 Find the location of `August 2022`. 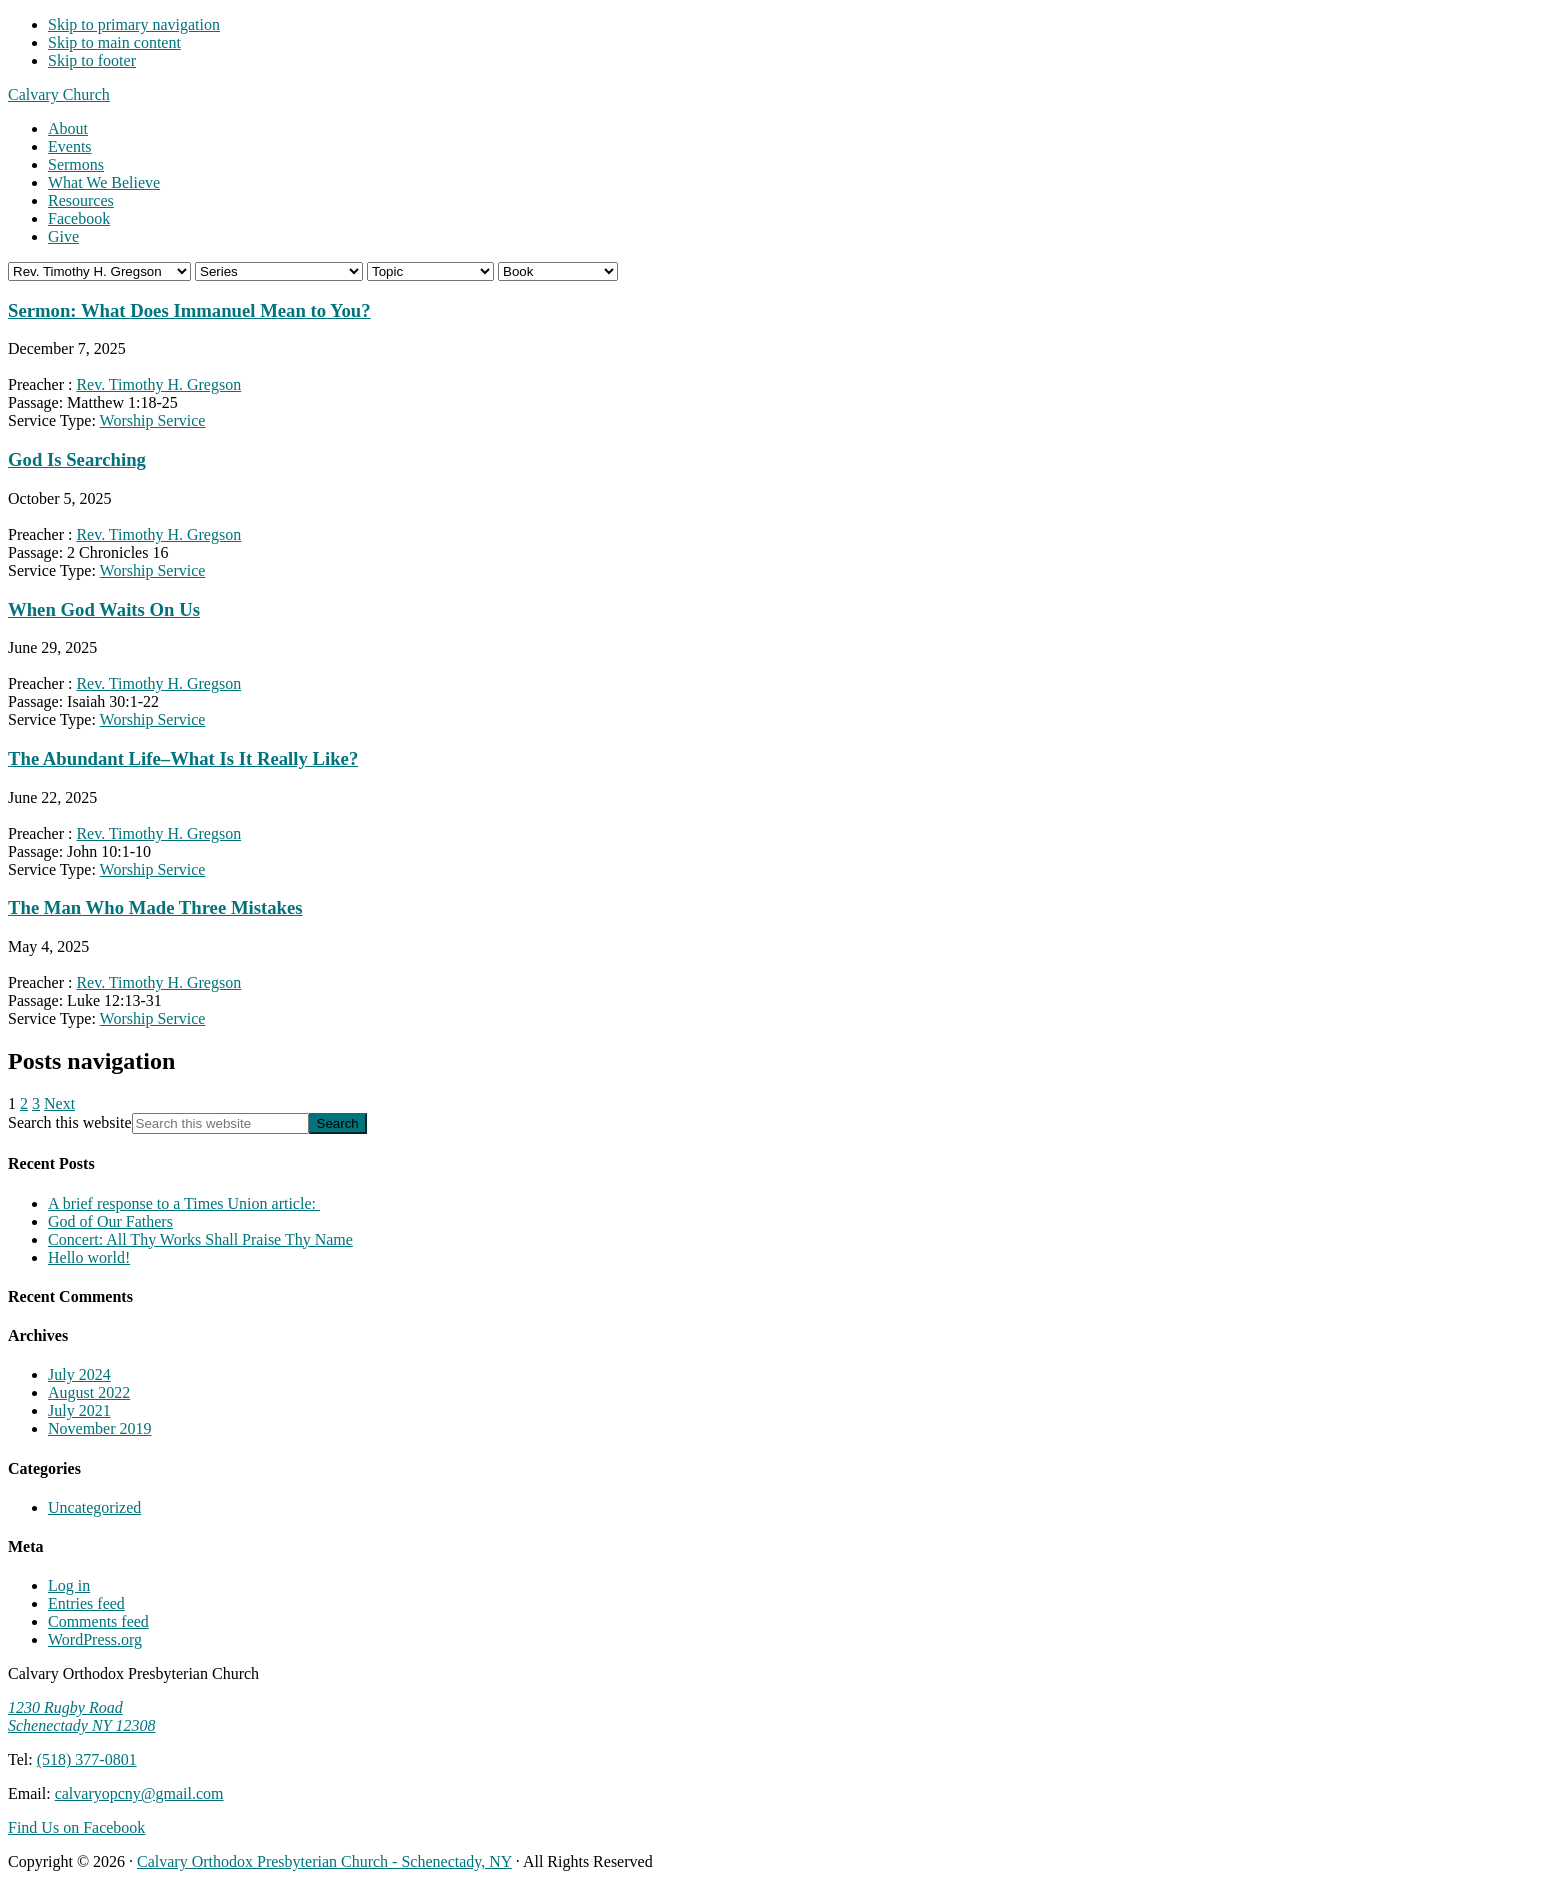

August 2022 is located at coordinates (89, 1392).